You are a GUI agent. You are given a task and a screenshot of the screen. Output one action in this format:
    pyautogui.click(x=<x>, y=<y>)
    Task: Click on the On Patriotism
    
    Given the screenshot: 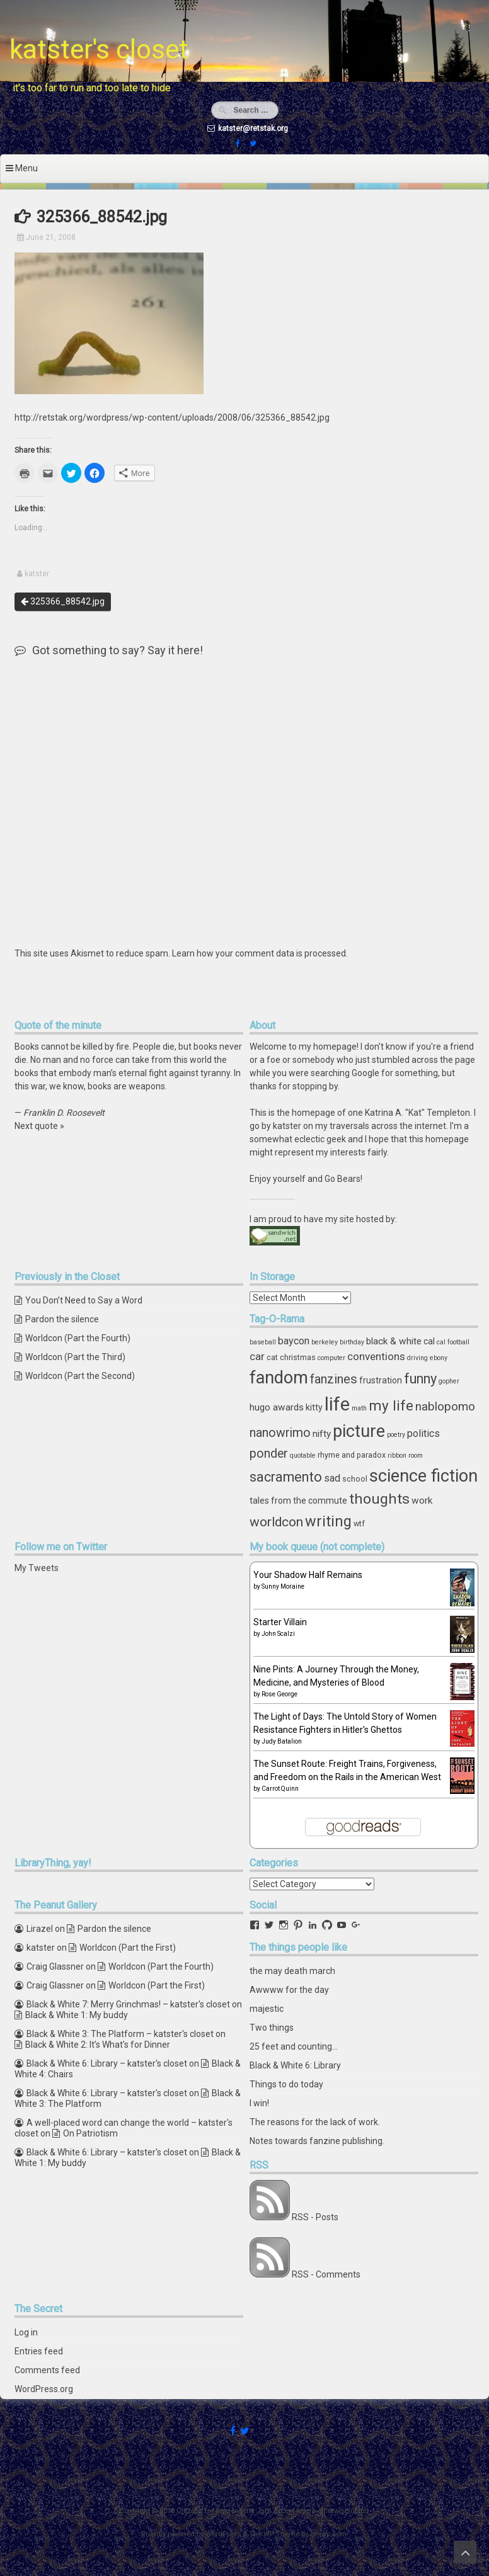 What is the action you would take?
    pyautogui.click(x=90, y=2133)
    